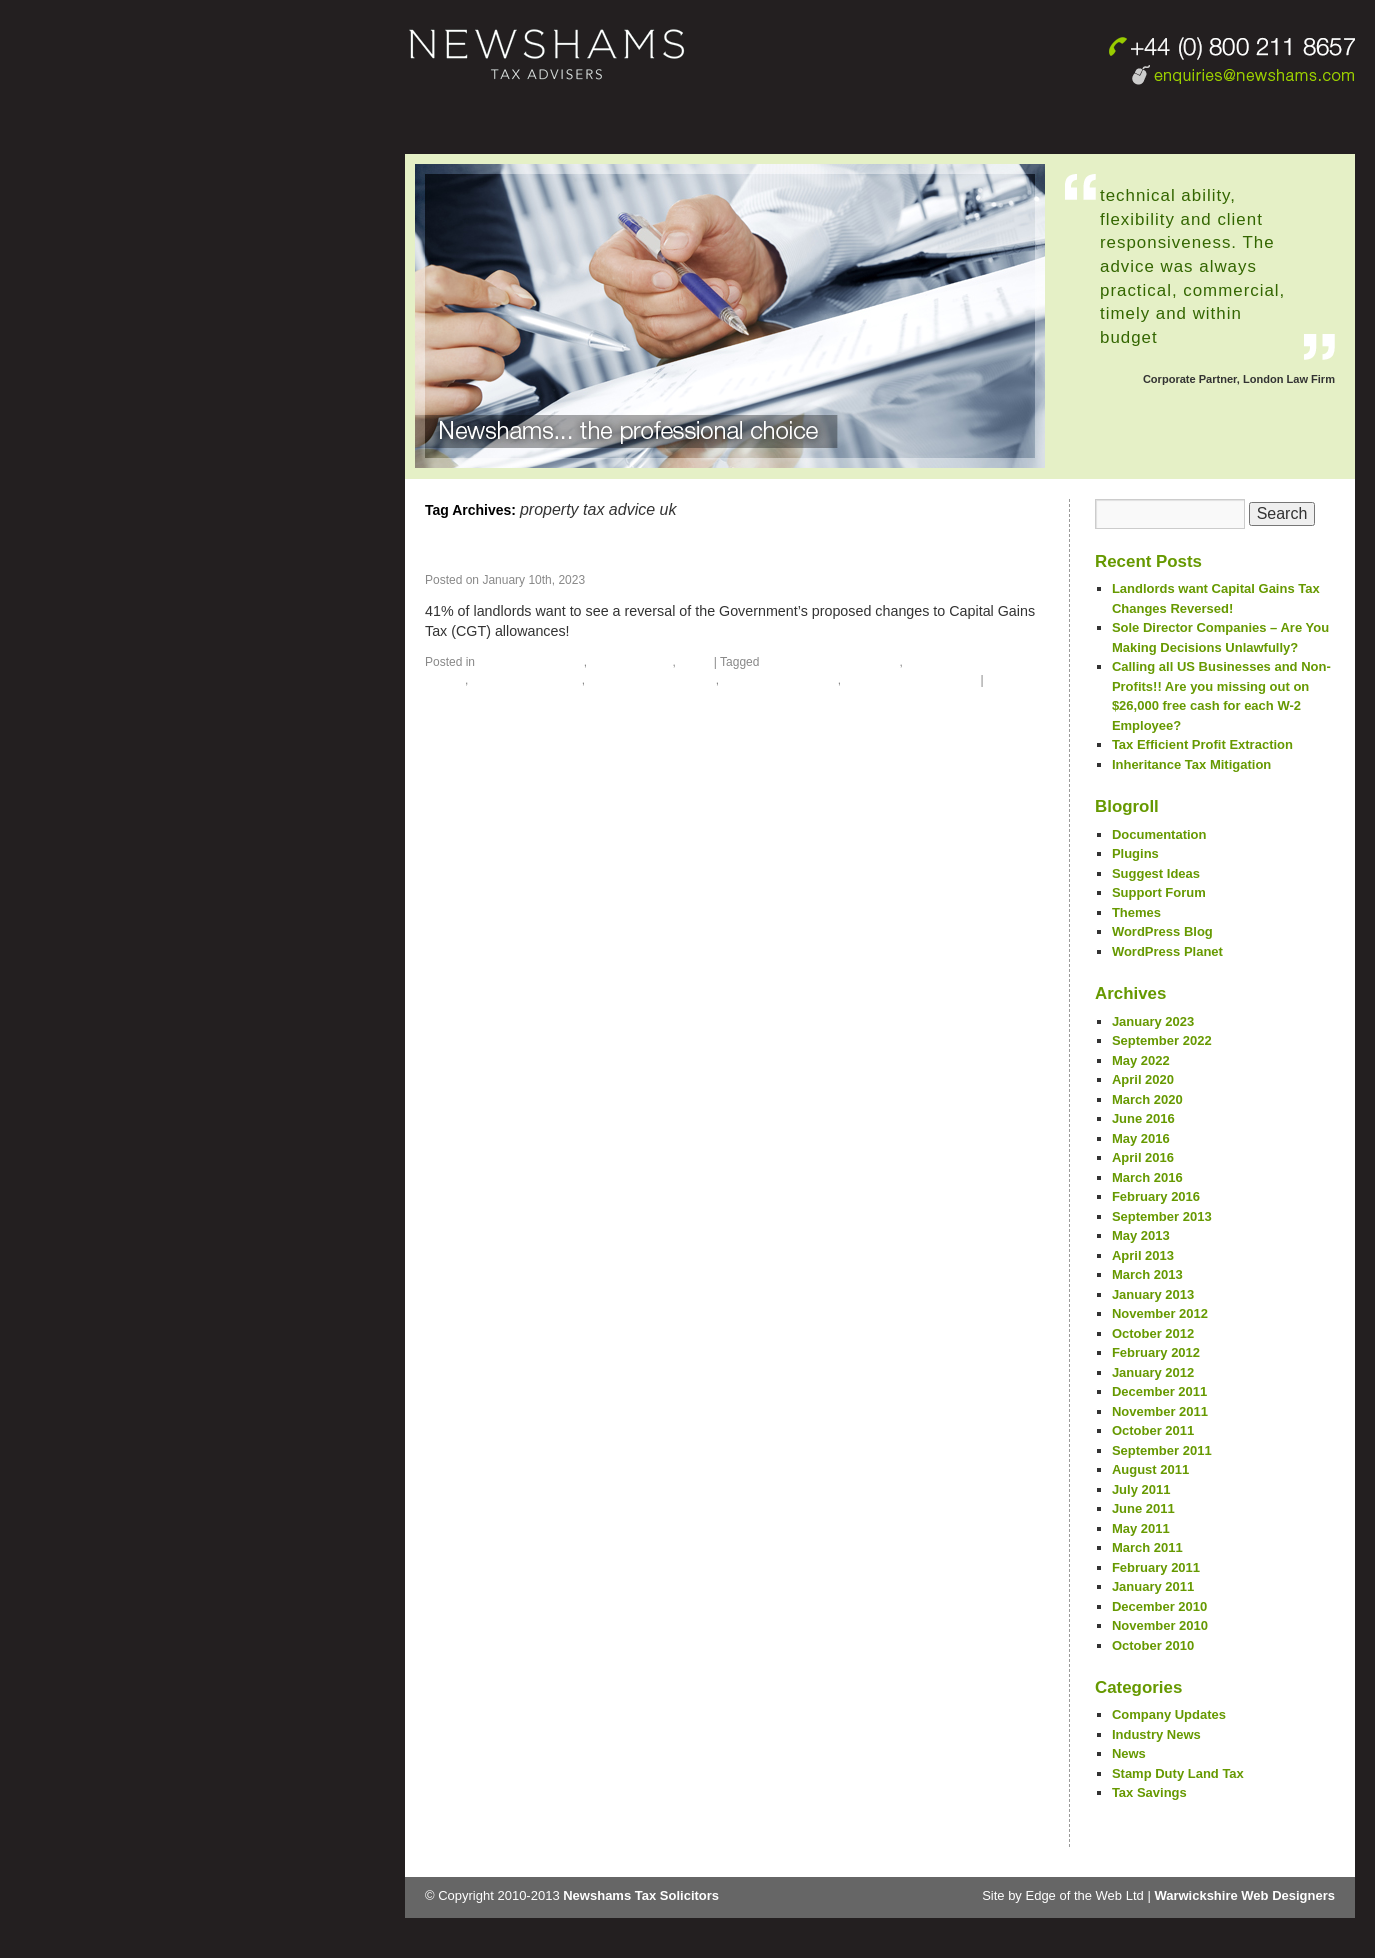 The image size is (1375, 1958). I want to click on November 2010, so click(1160, 1625).